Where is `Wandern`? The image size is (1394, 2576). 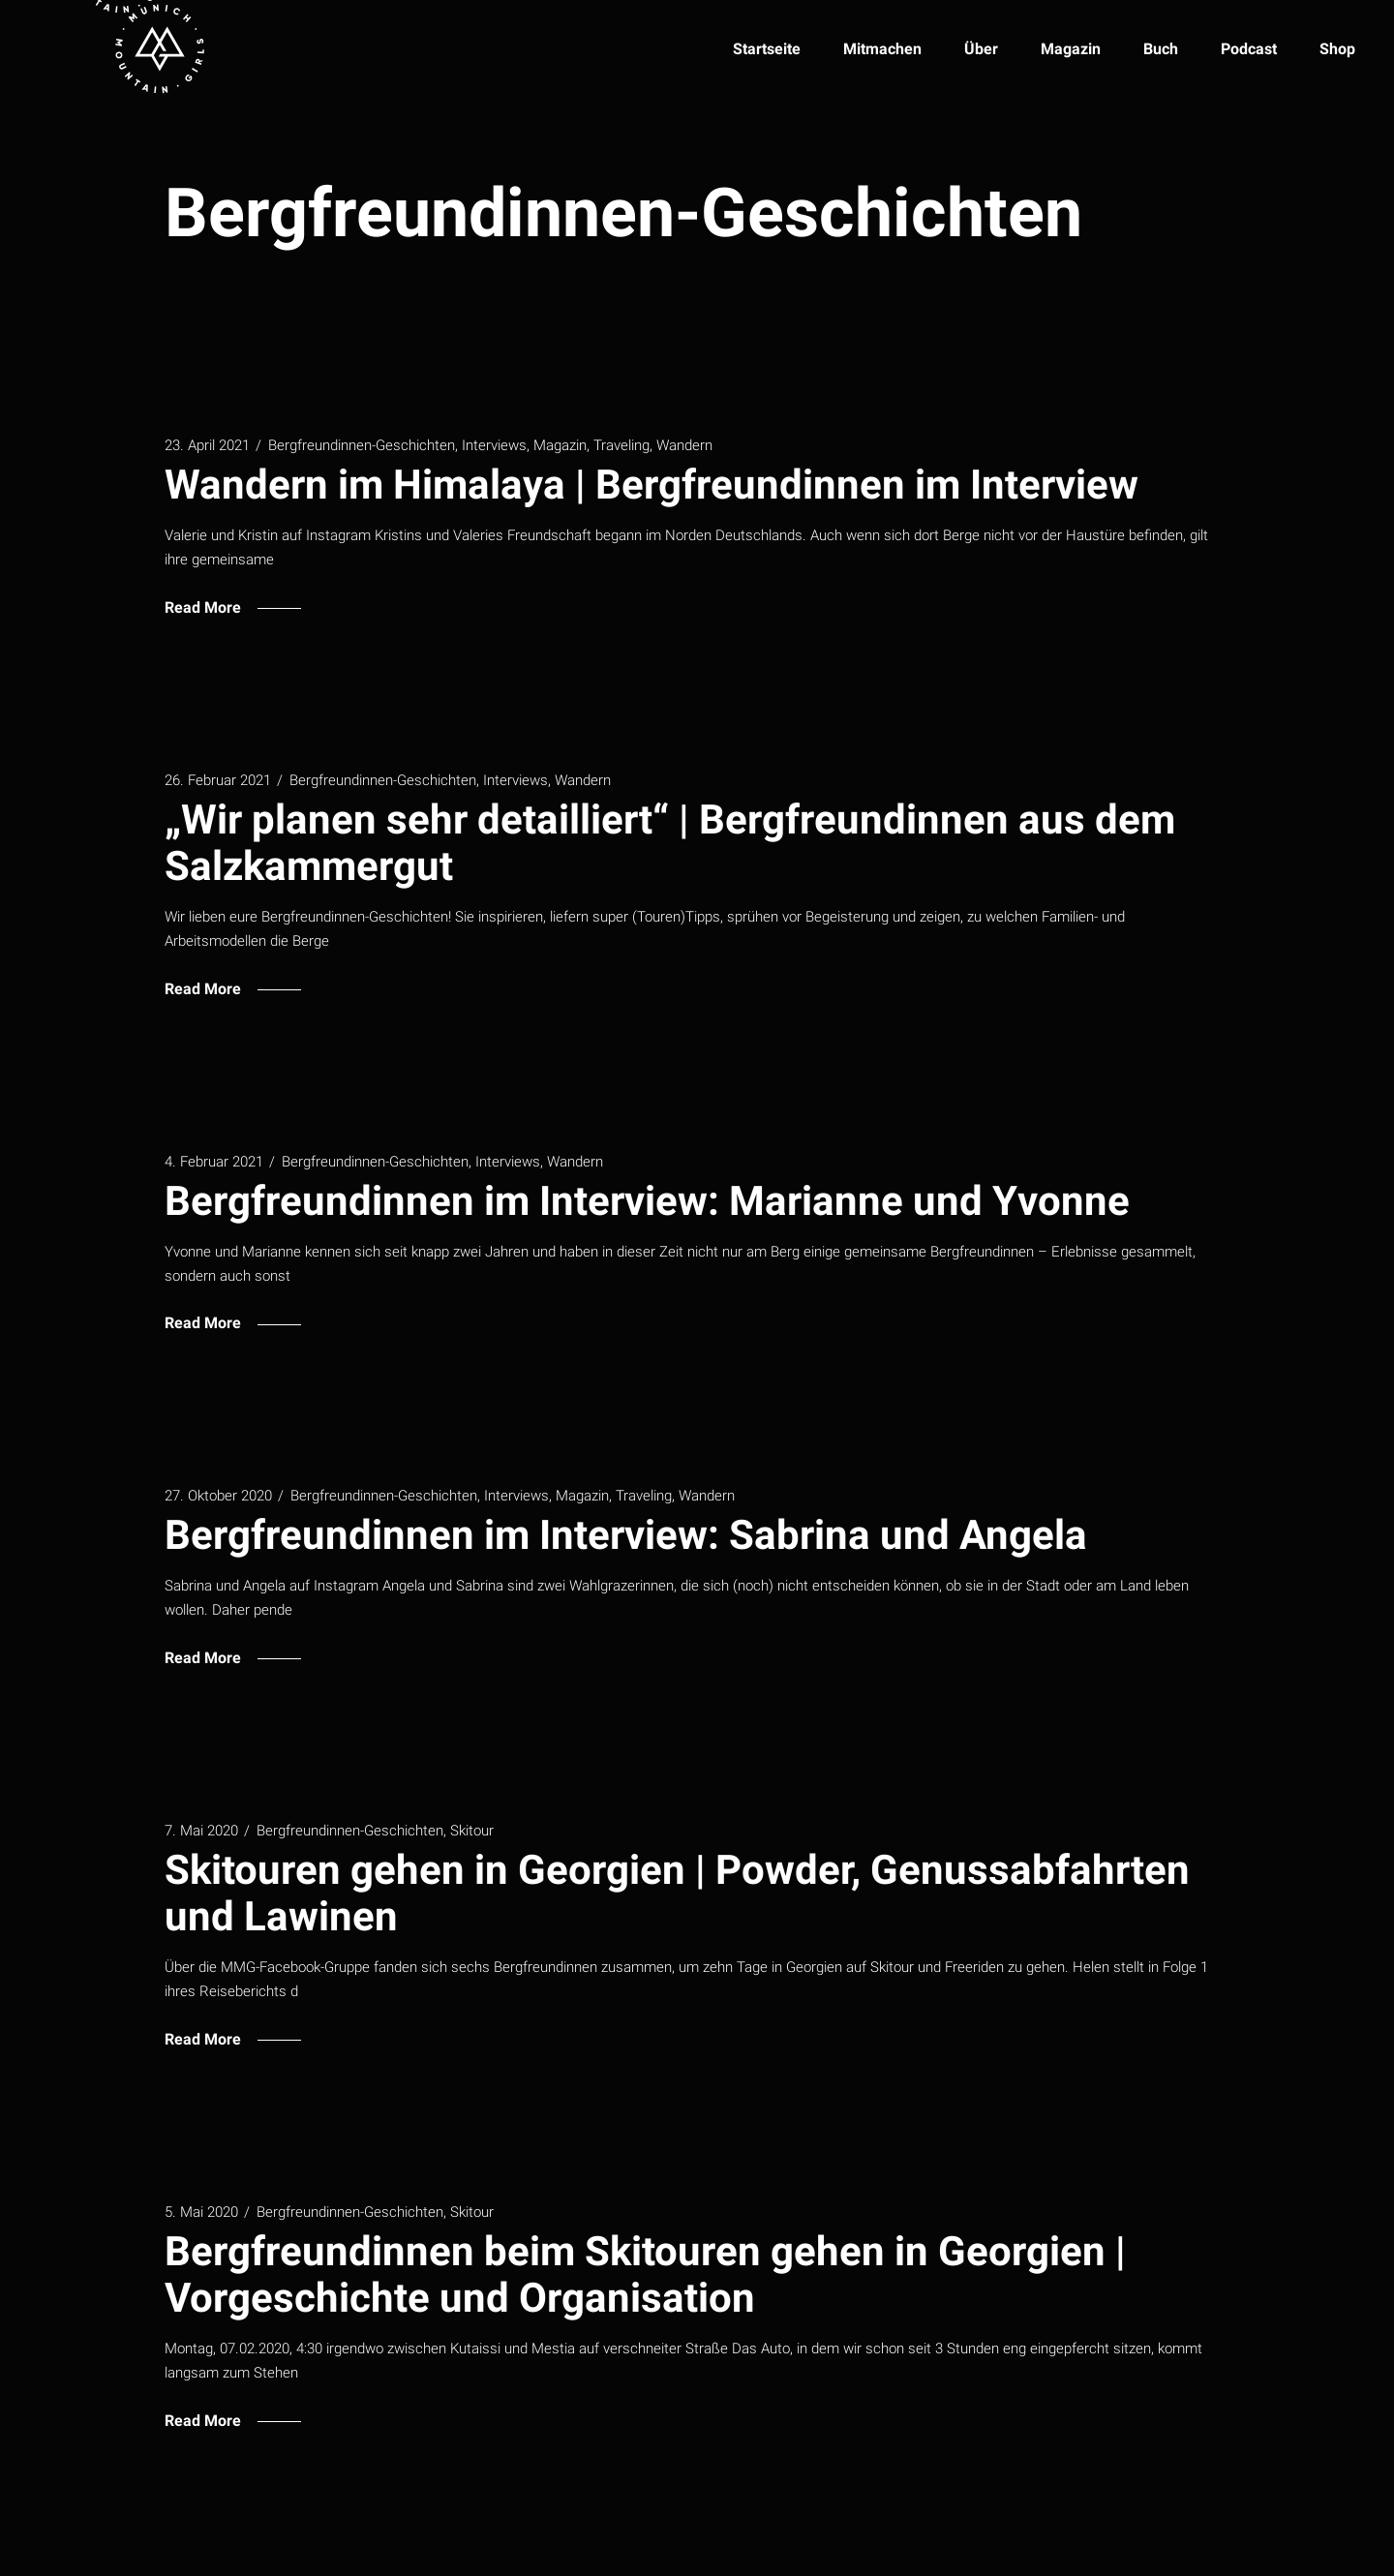 Wandern is located at coordinates (684, 445).